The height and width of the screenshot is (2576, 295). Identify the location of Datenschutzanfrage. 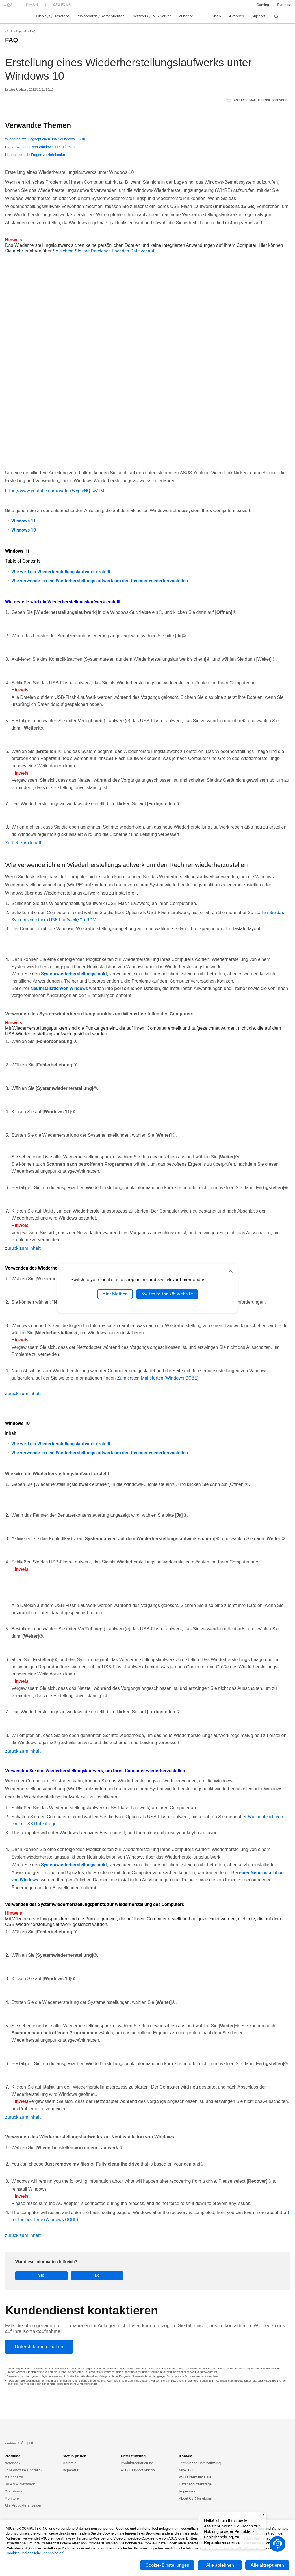
(195, 2484).